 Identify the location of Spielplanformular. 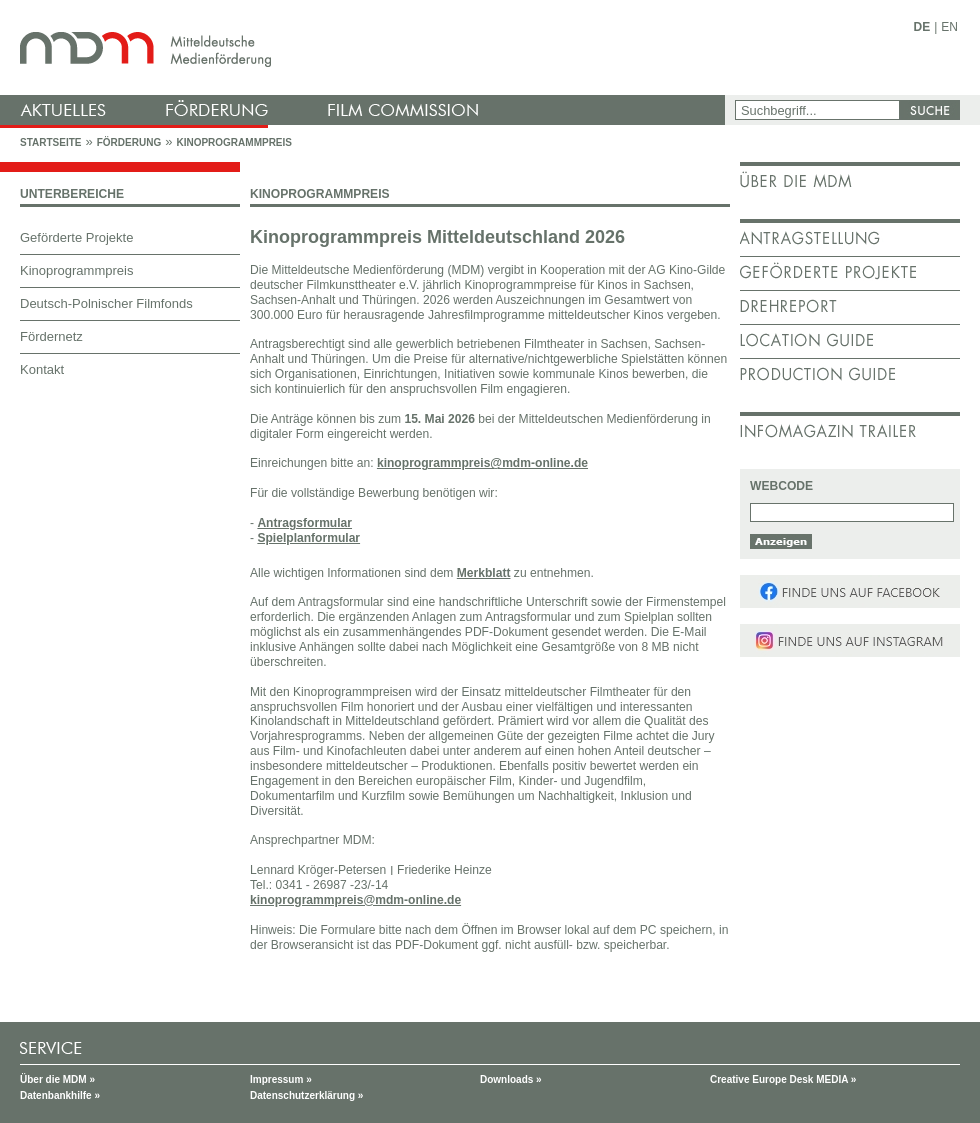
(308, 538).